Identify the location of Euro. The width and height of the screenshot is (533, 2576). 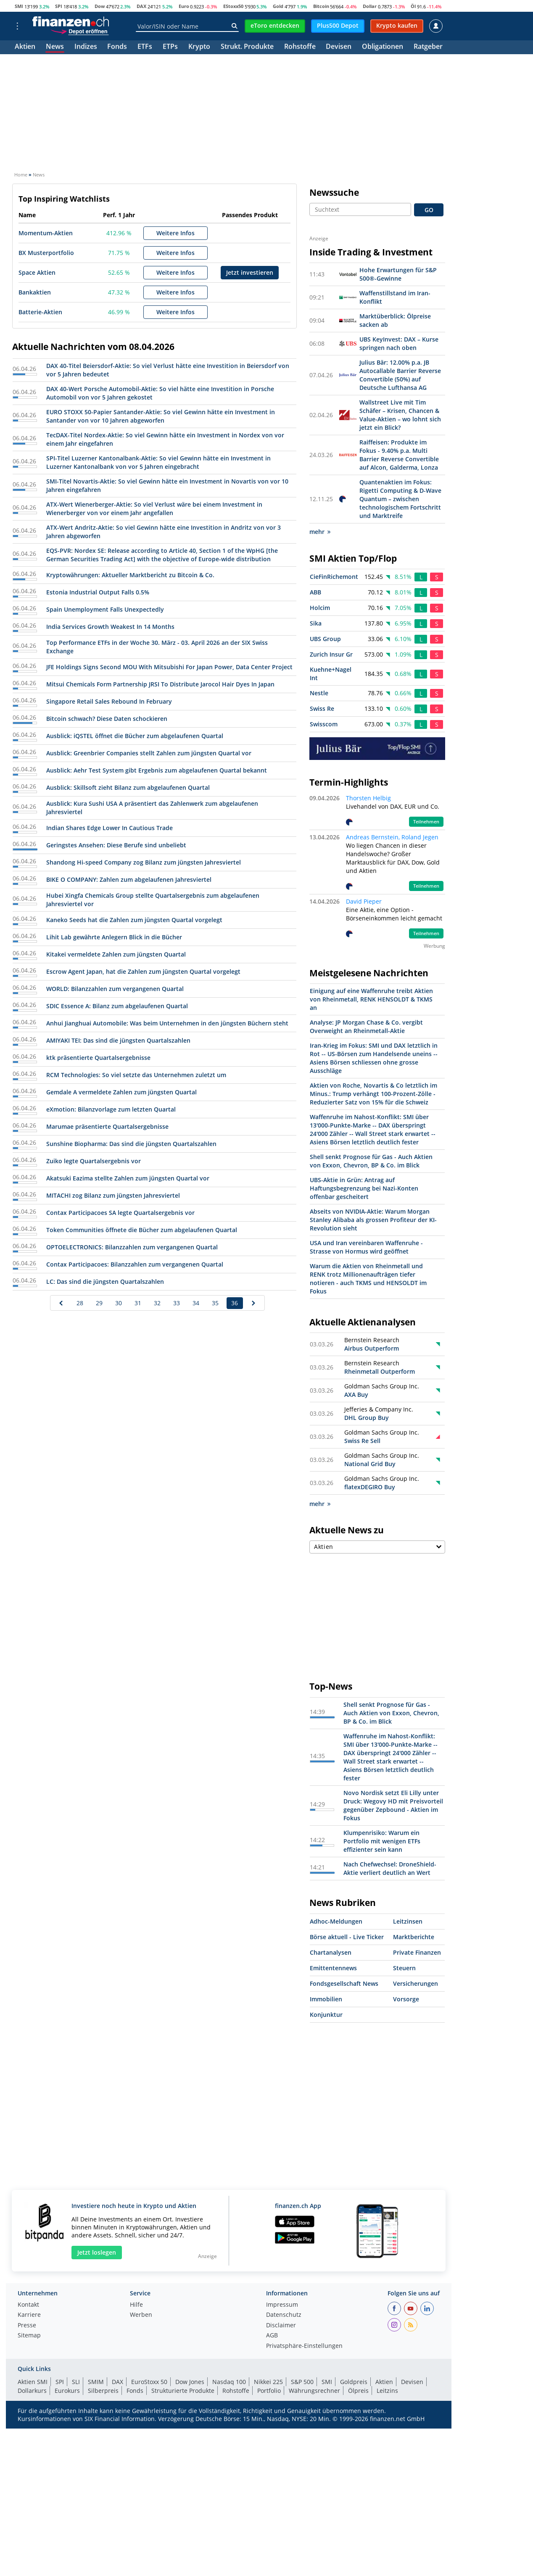
(184, 6).